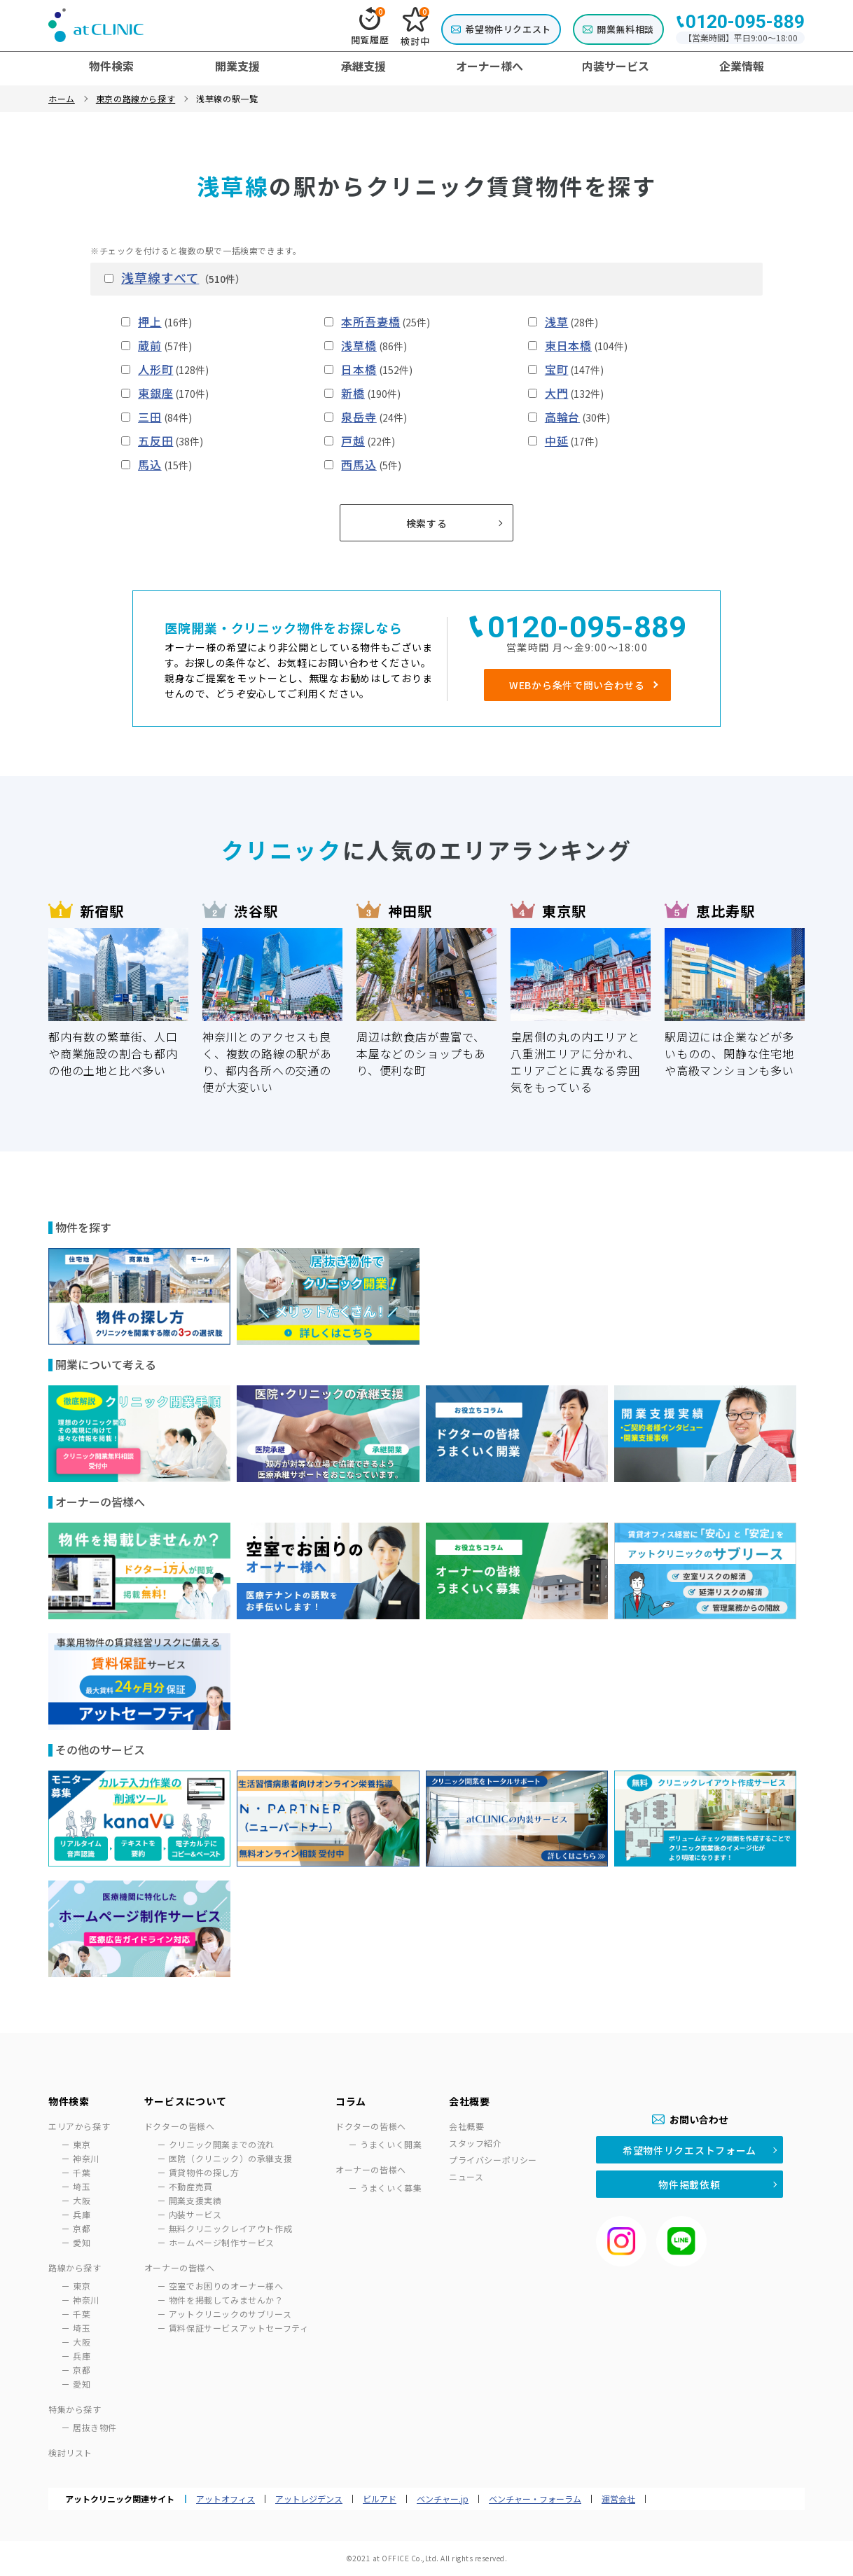 The image size is (853, 2576). I want to click on プライバシーポリシー, so click(493, 2160).